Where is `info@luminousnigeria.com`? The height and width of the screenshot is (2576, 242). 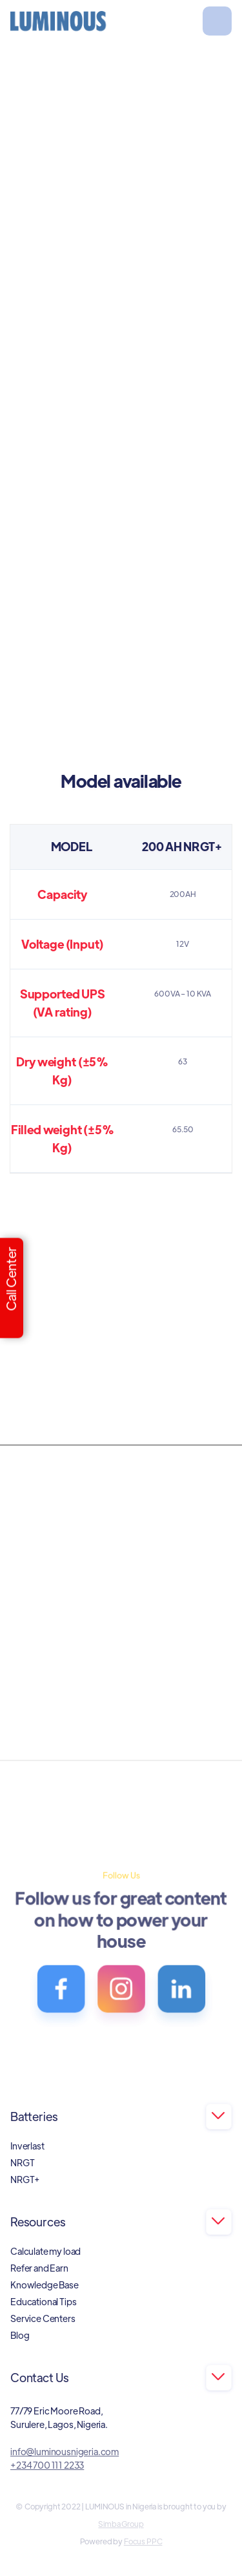 info@luminousnigeria.com is located at coordinates (64, 2451).